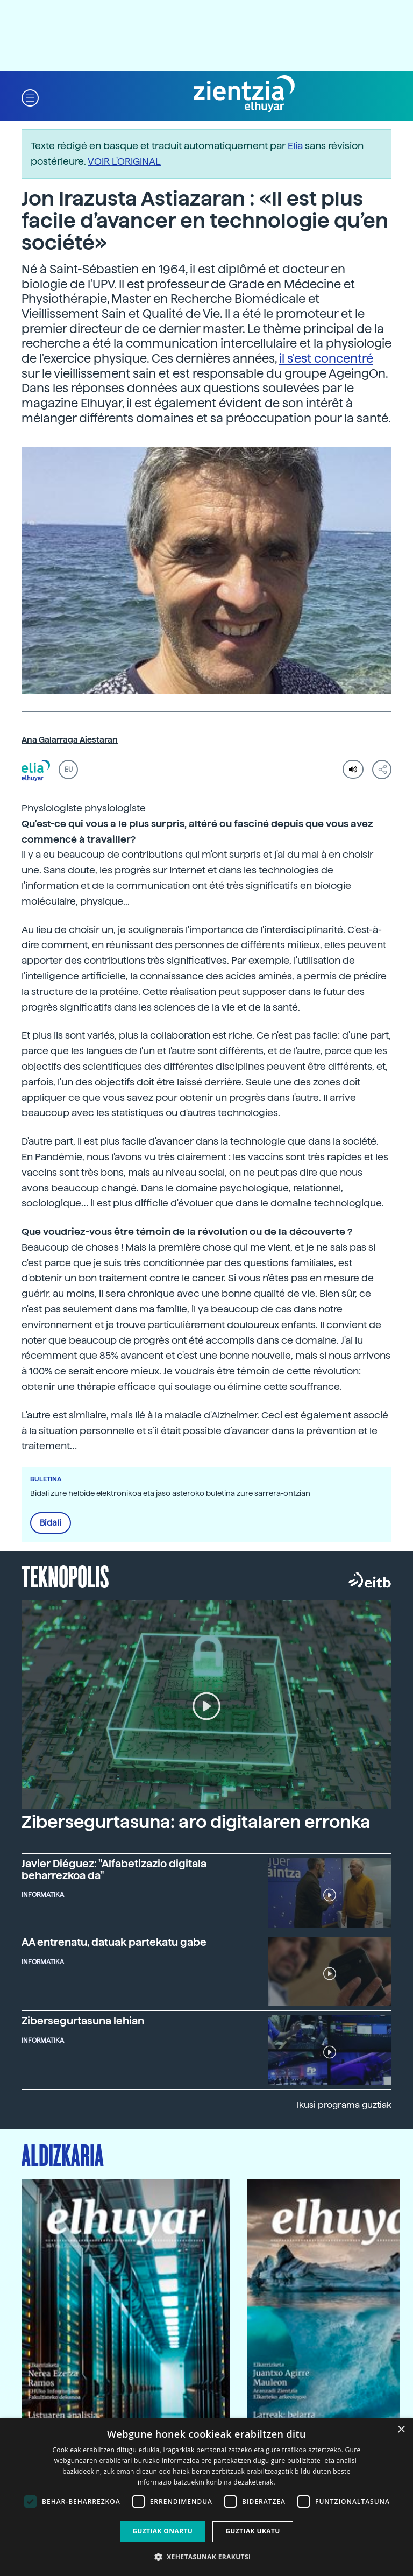 The height and width of the screenshot is (2576, 413). Describe the element at coordinates (162, 2531) in the screenshot. I see `Guztiak onartu [button]` at that location.